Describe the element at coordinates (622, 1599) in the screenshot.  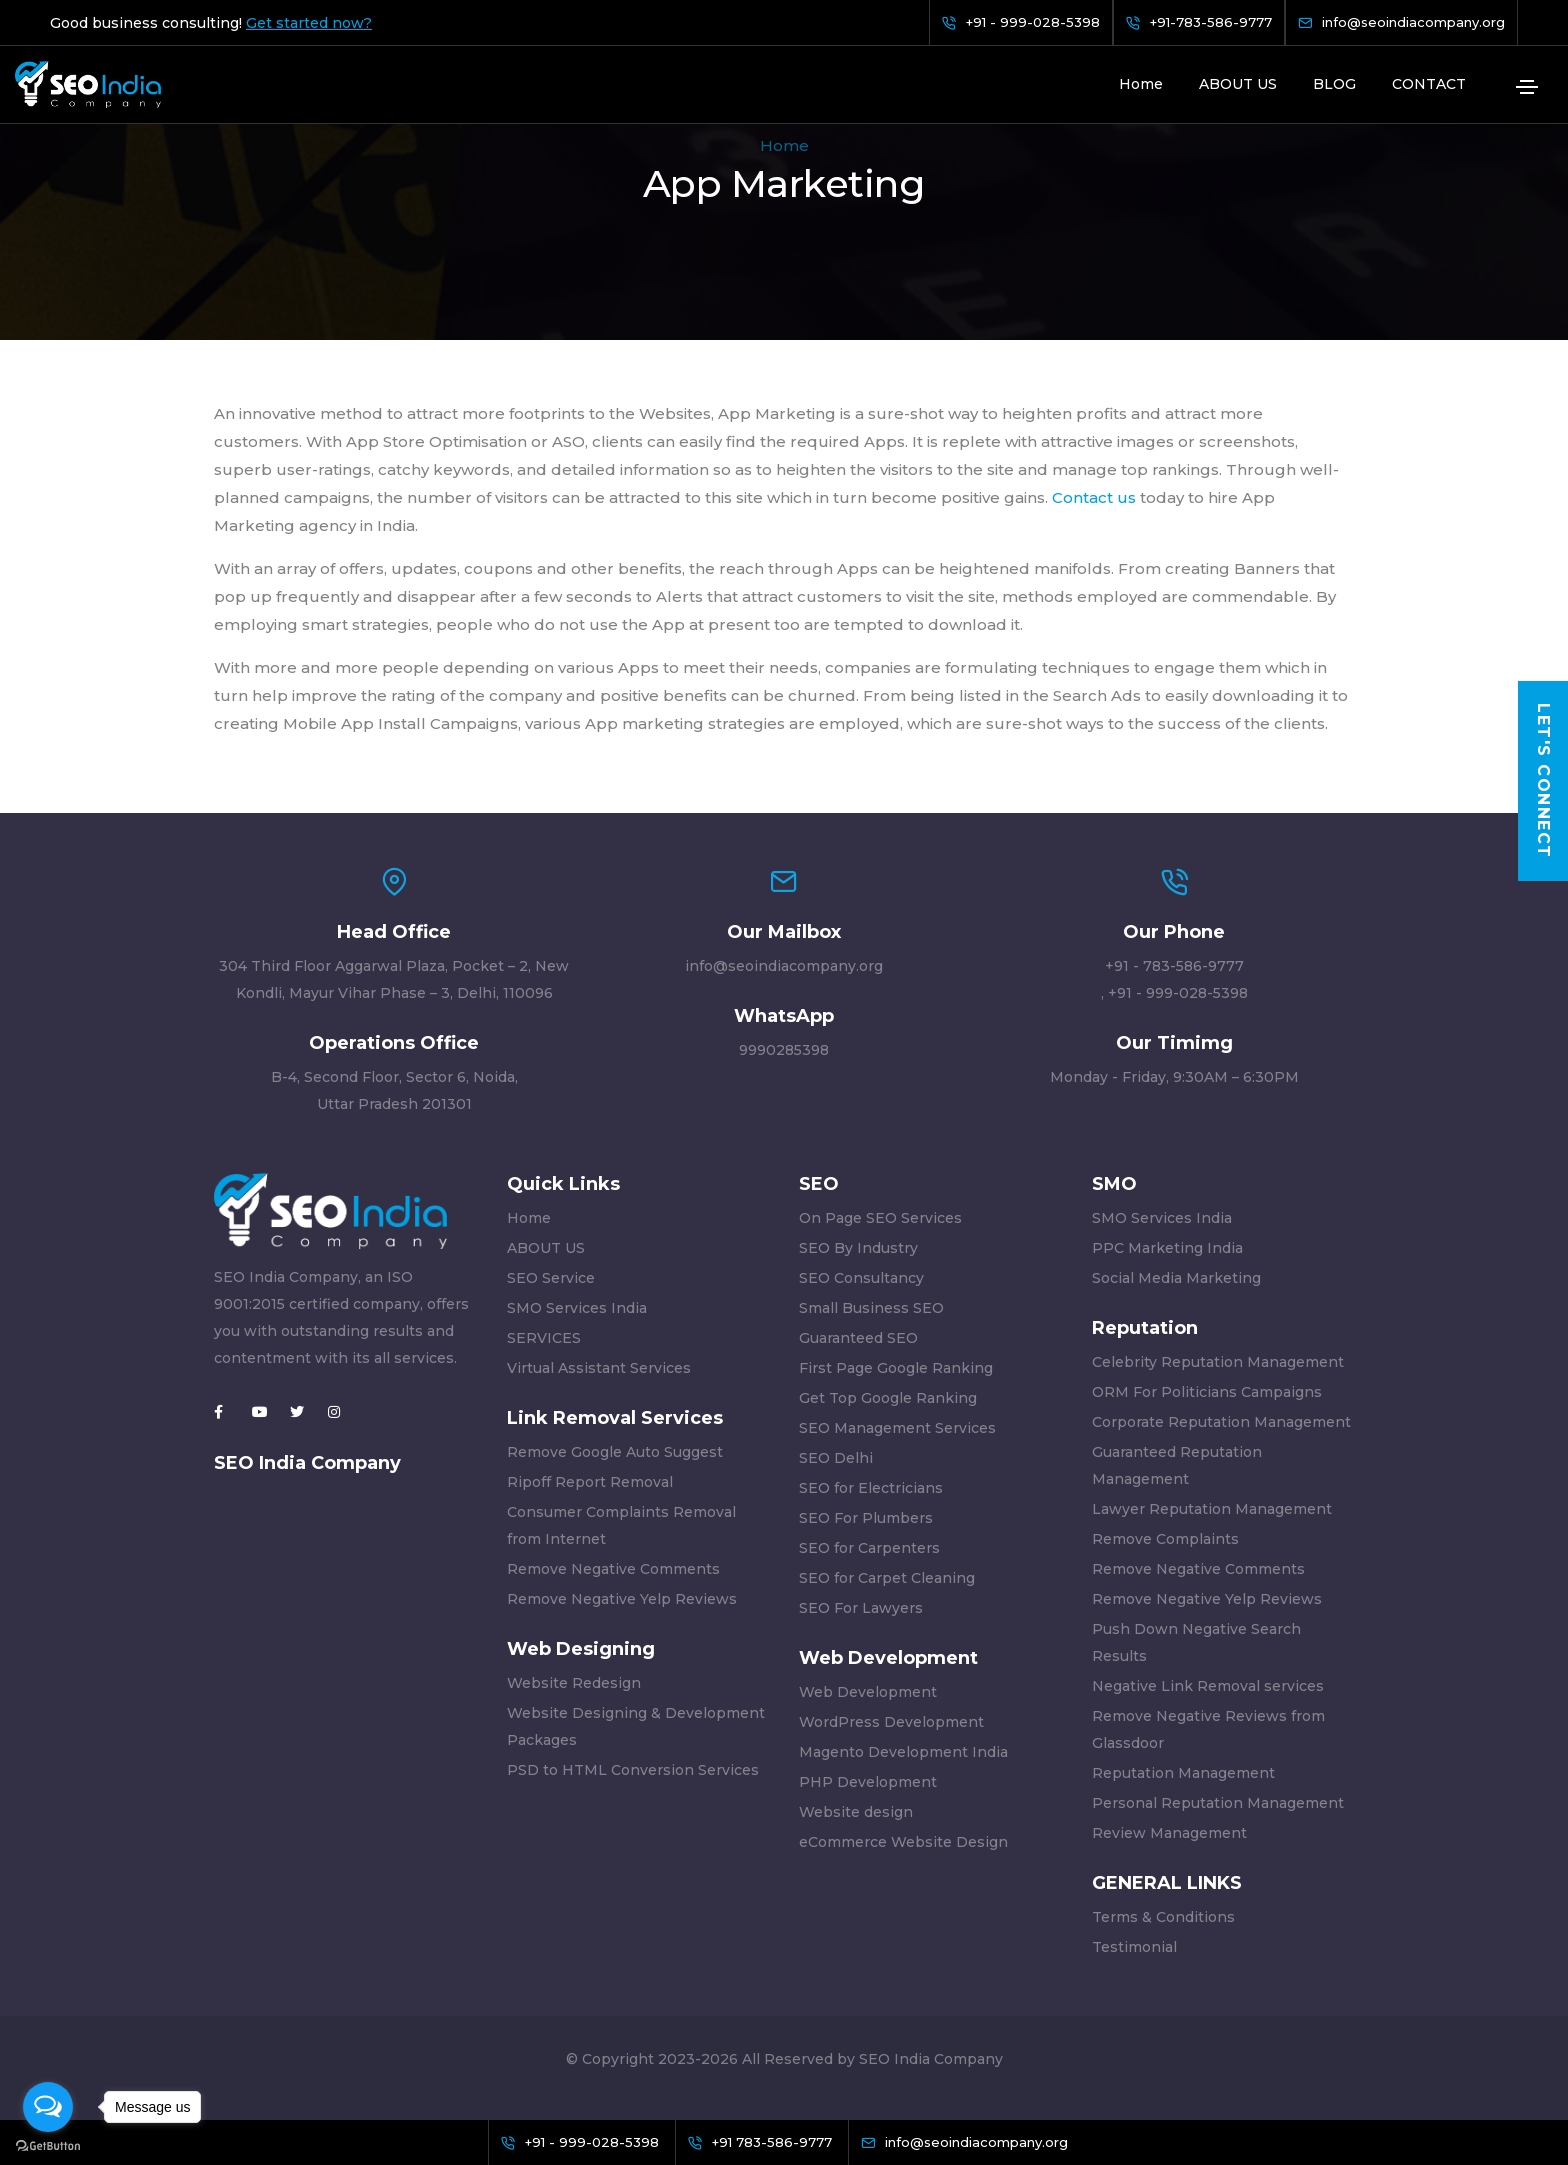
I see `Remove Negative Yelp Reviews` at that location.